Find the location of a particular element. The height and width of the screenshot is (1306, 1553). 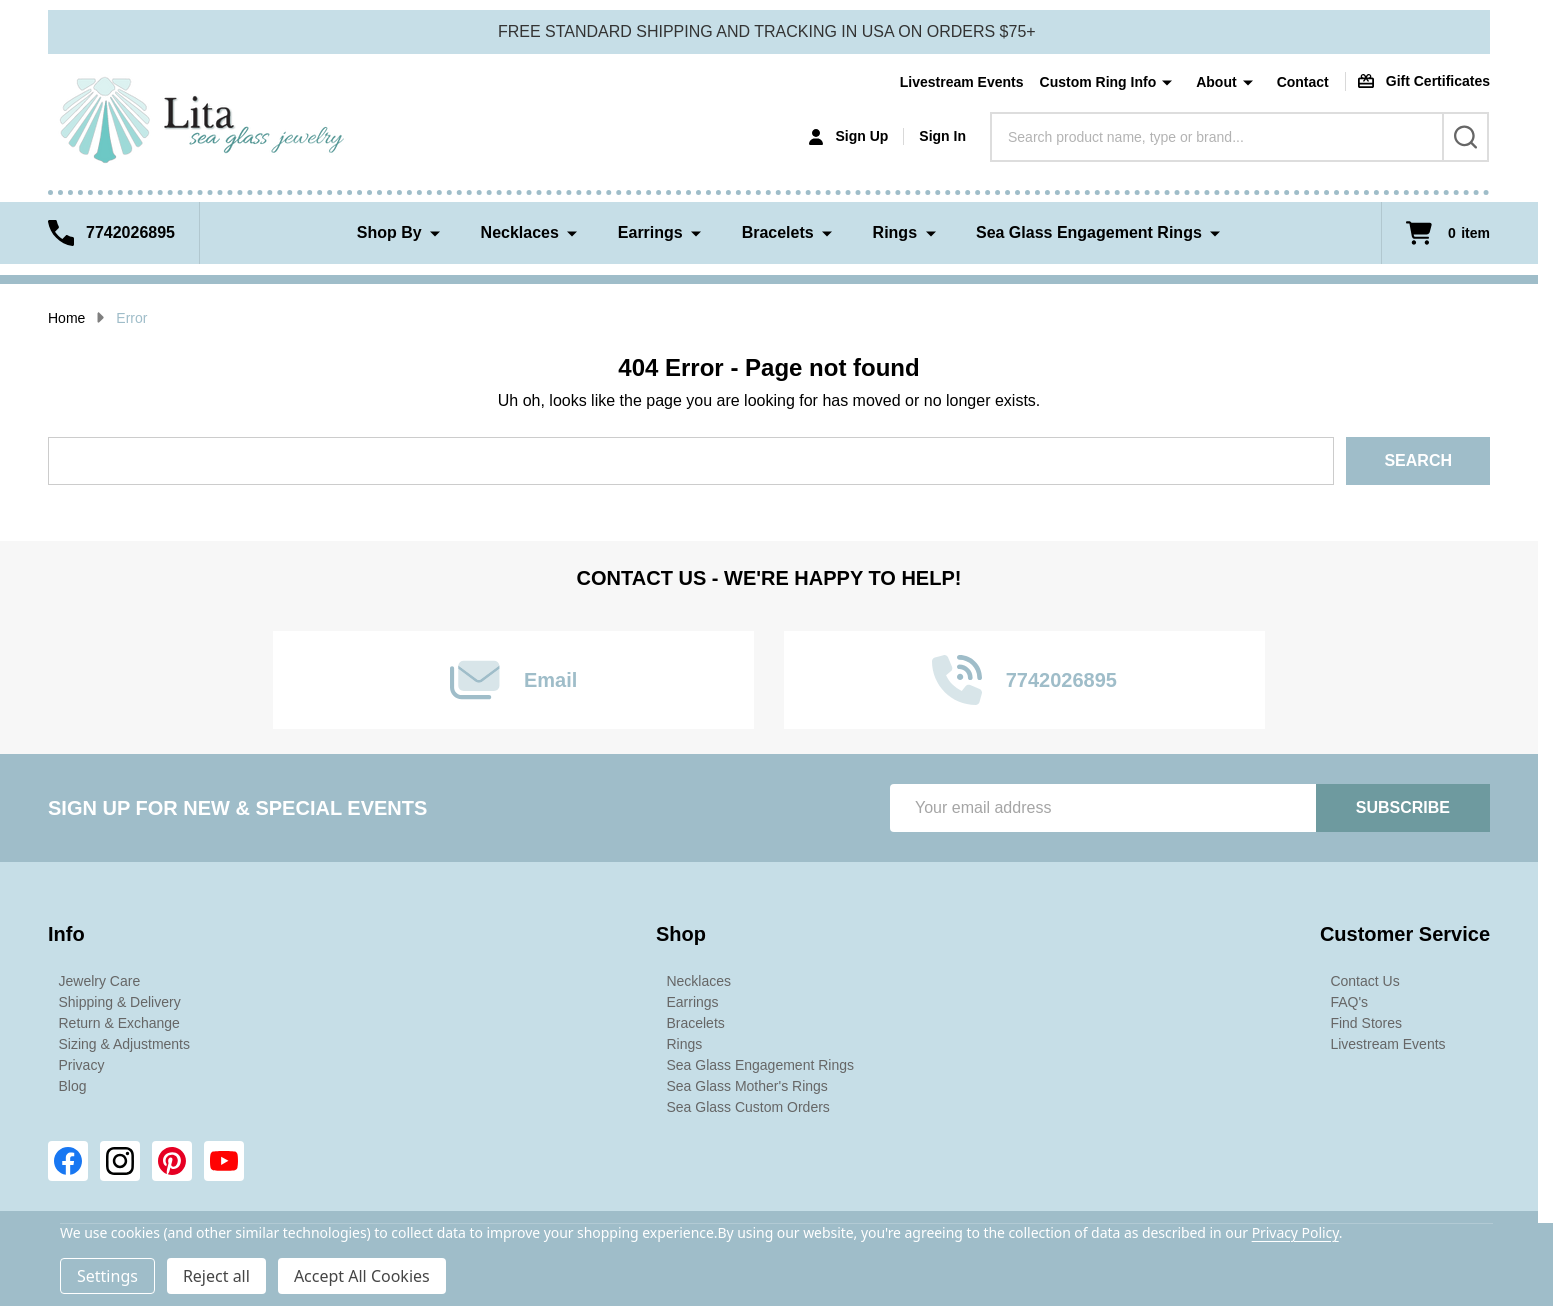

Find Stores is located at coordinates (1366, 1023).